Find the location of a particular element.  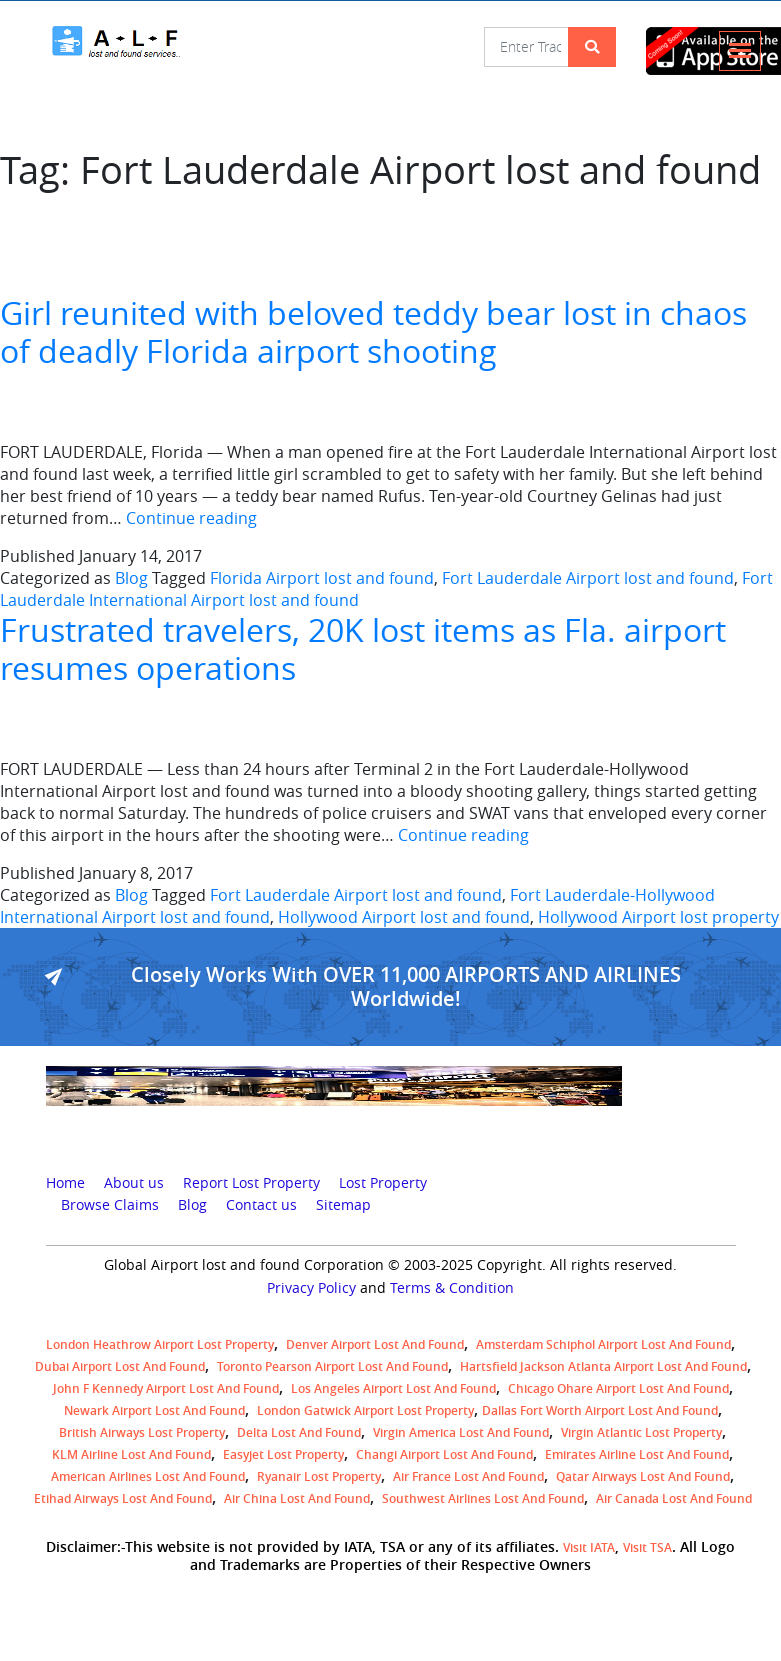

Hollywood Airport lost property is located at coordinates (658, 917).